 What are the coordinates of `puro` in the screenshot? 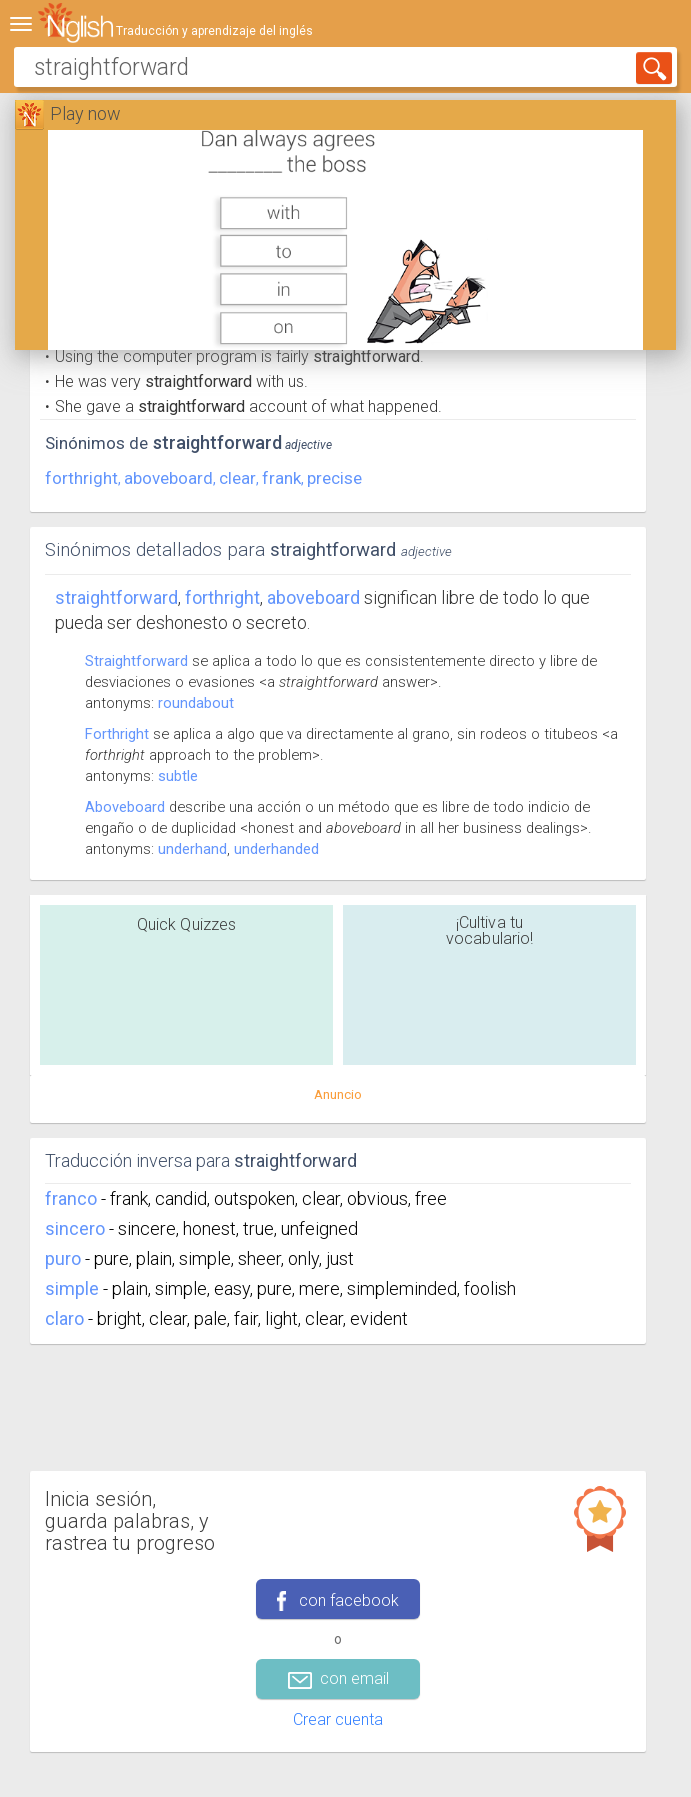 It's located at (63, 1258).